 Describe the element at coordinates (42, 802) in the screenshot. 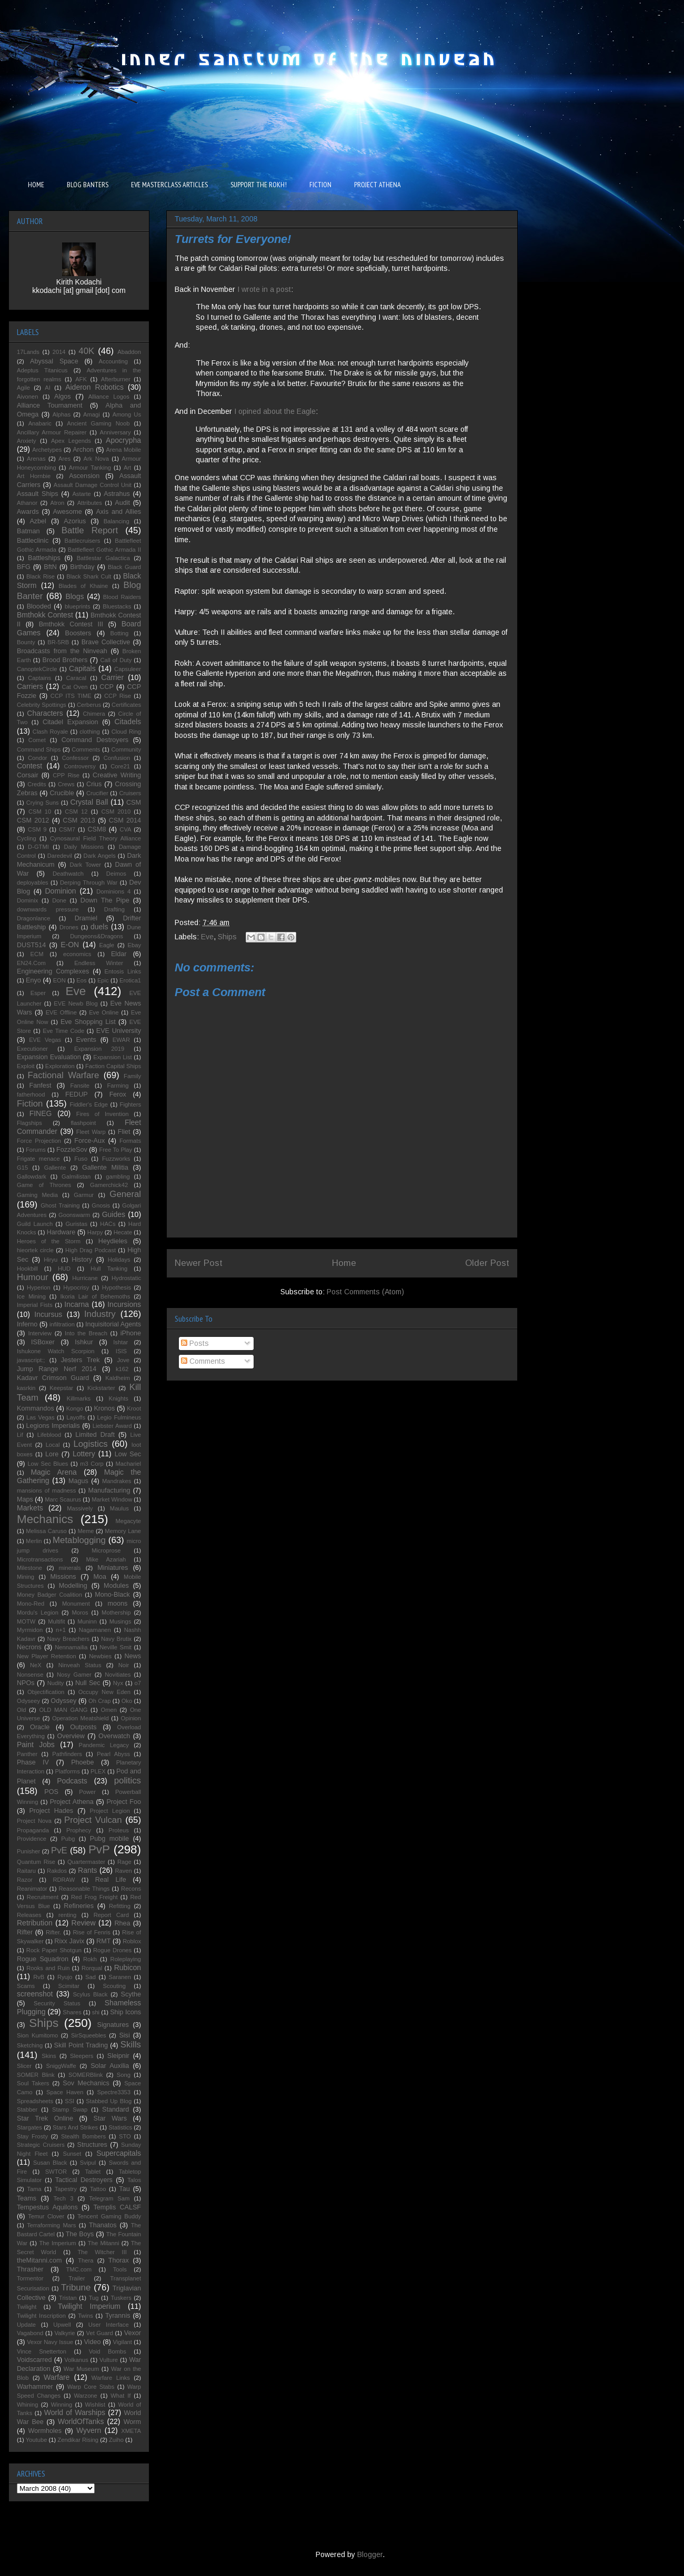

I see `Crying Suns` at that location.